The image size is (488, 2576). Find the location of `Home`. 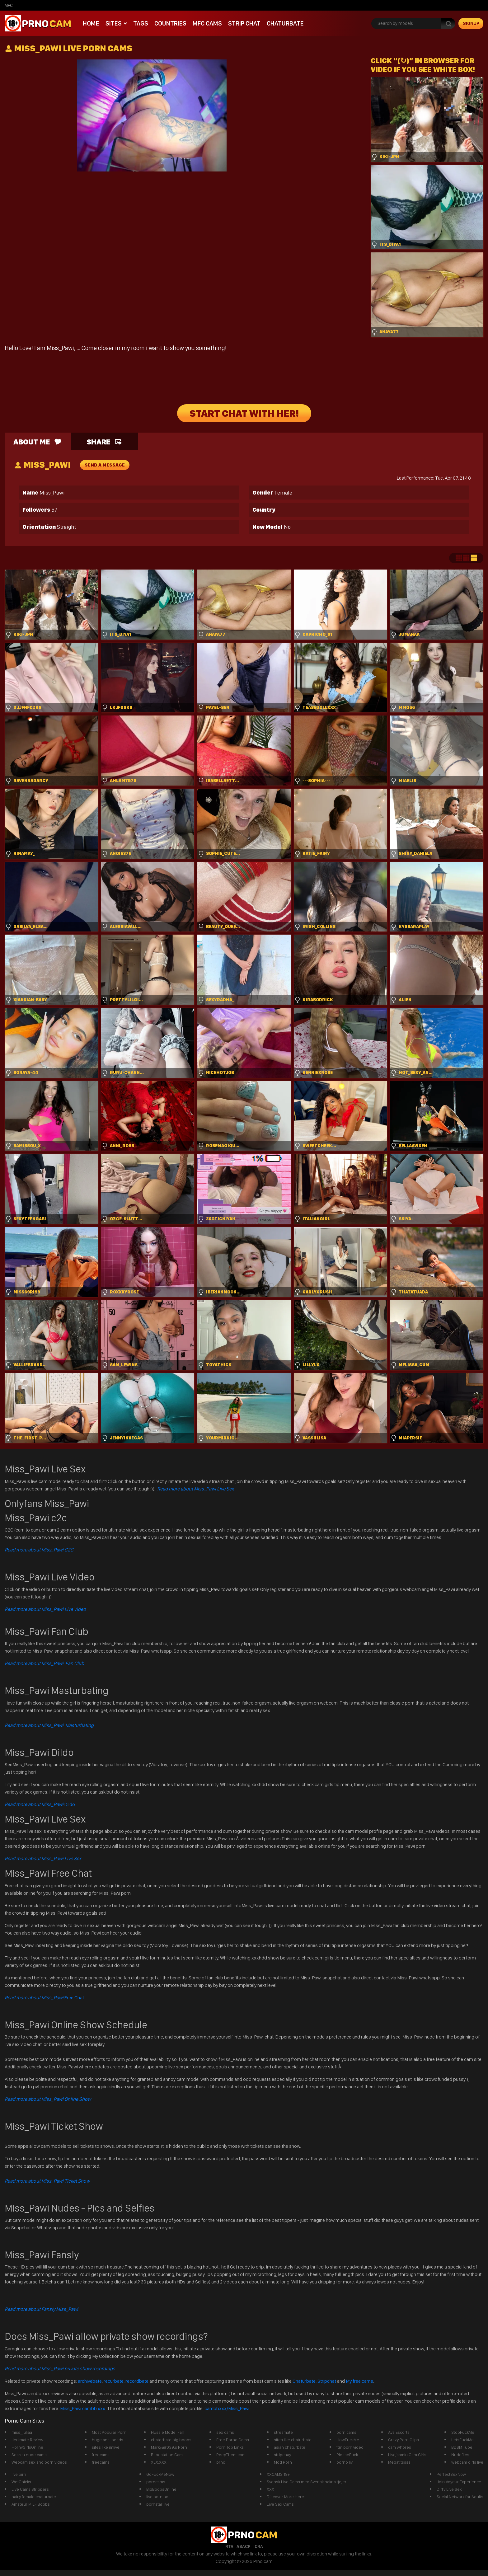

Home is located at coordinates (91, 23).